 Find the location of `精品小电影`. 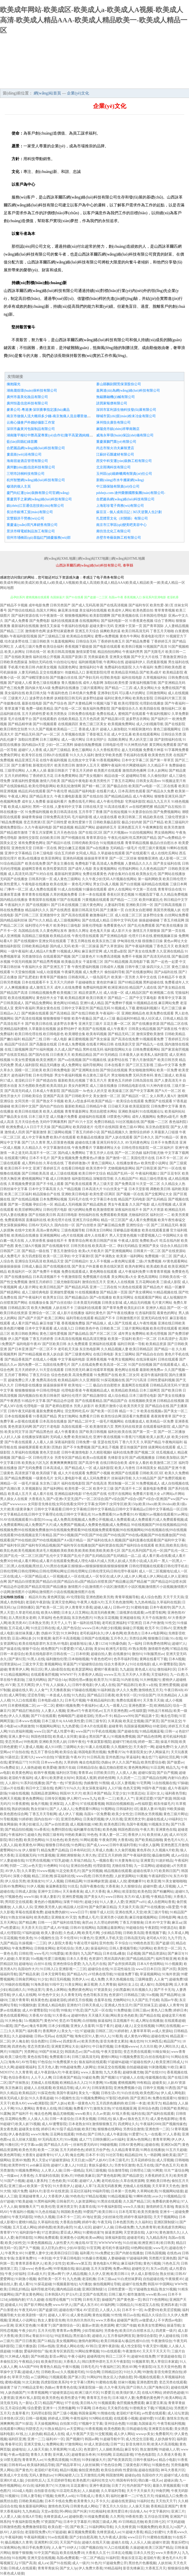

精品小电影 is located at coordinates (167, 2460).